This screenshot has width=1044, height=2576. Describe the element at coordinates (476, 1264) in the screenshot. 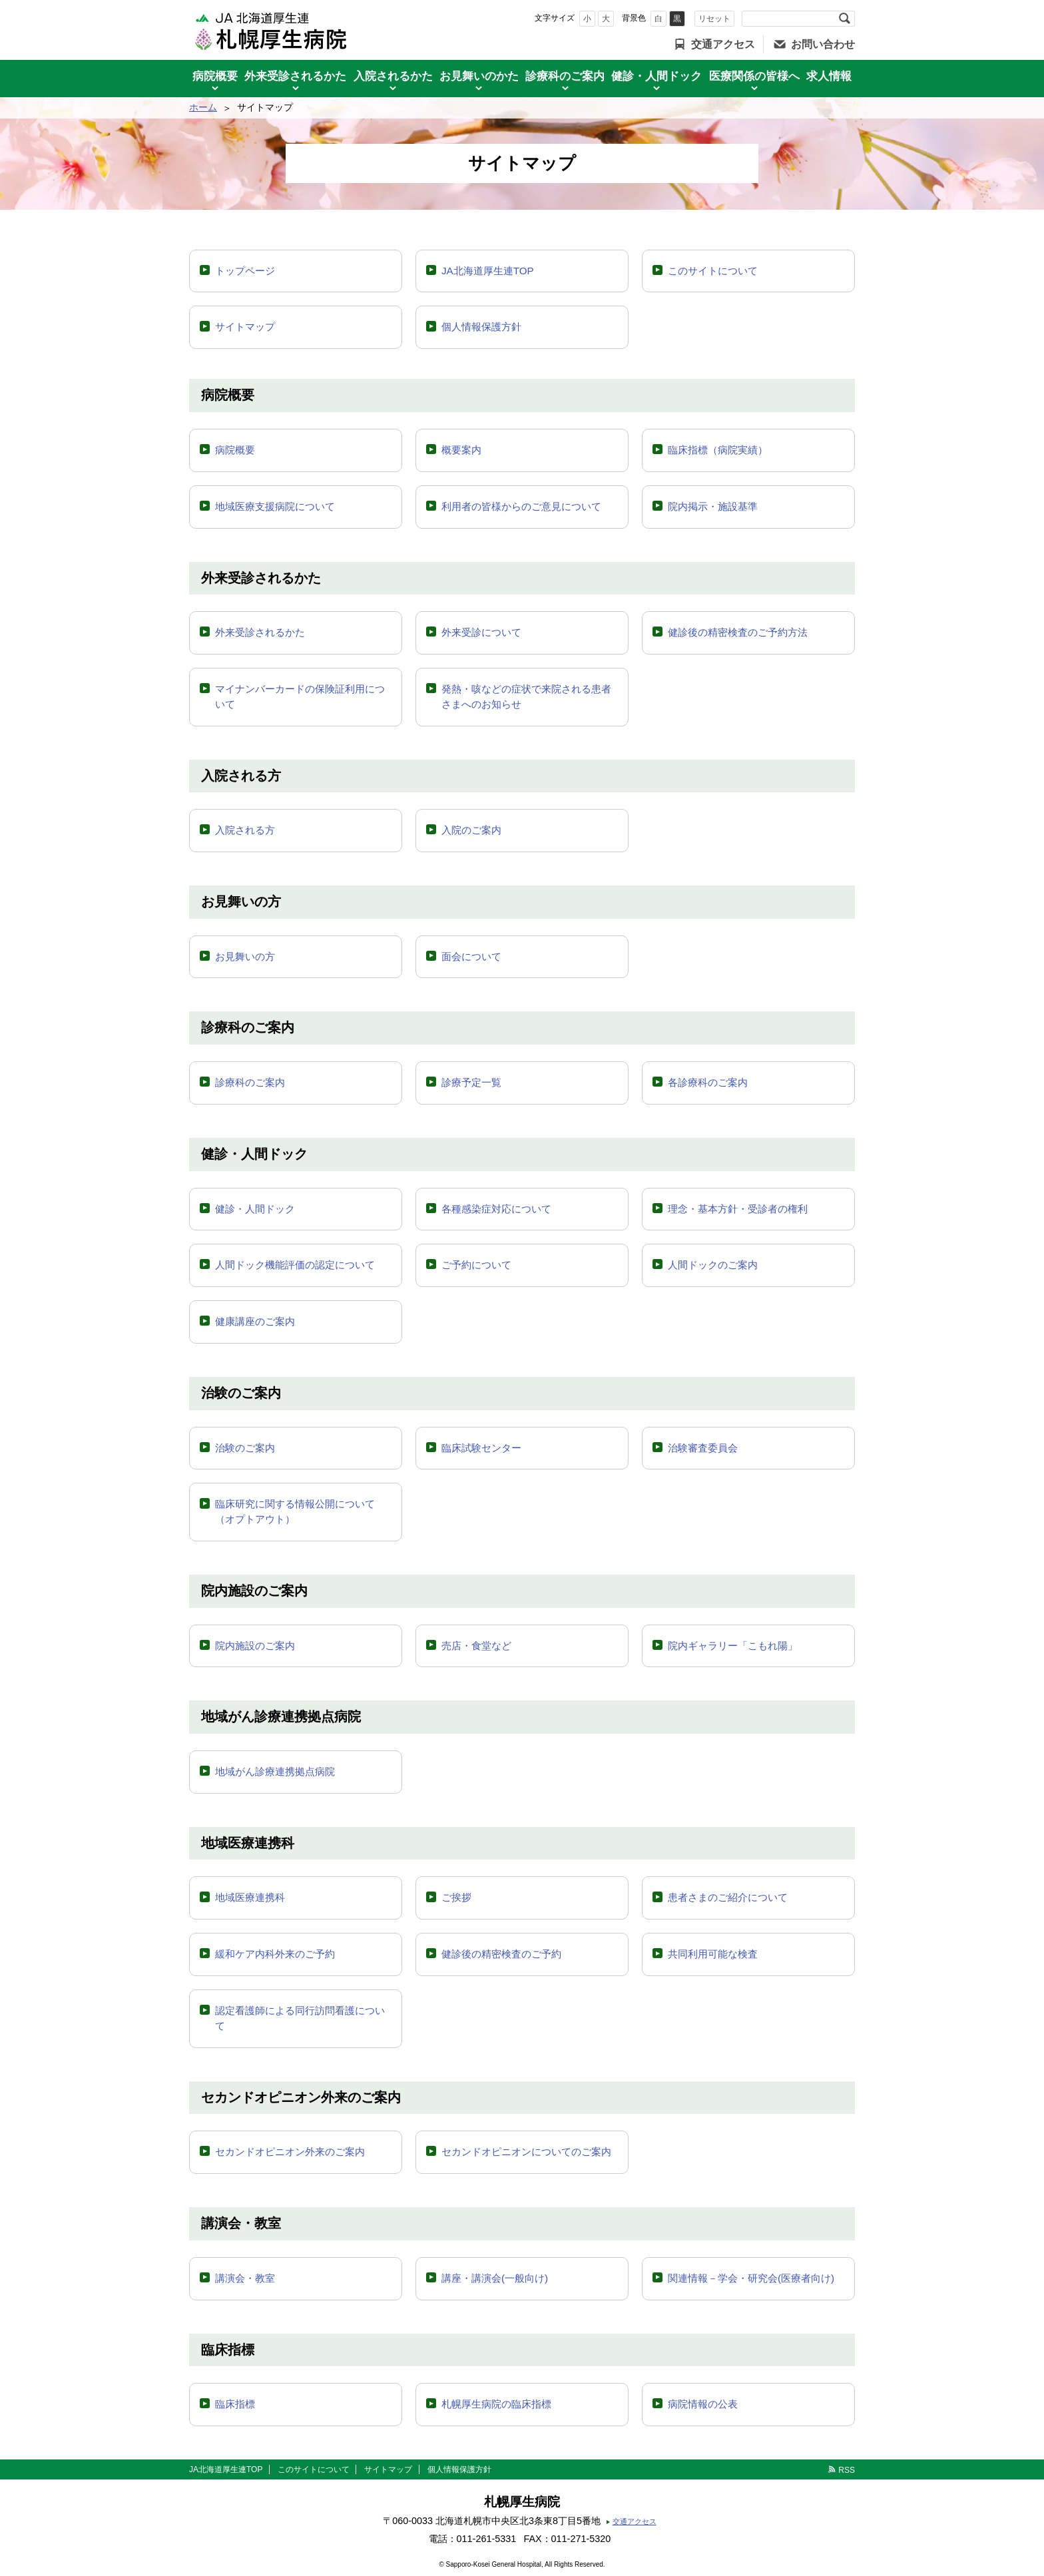

I see `ご予約について` at that location.